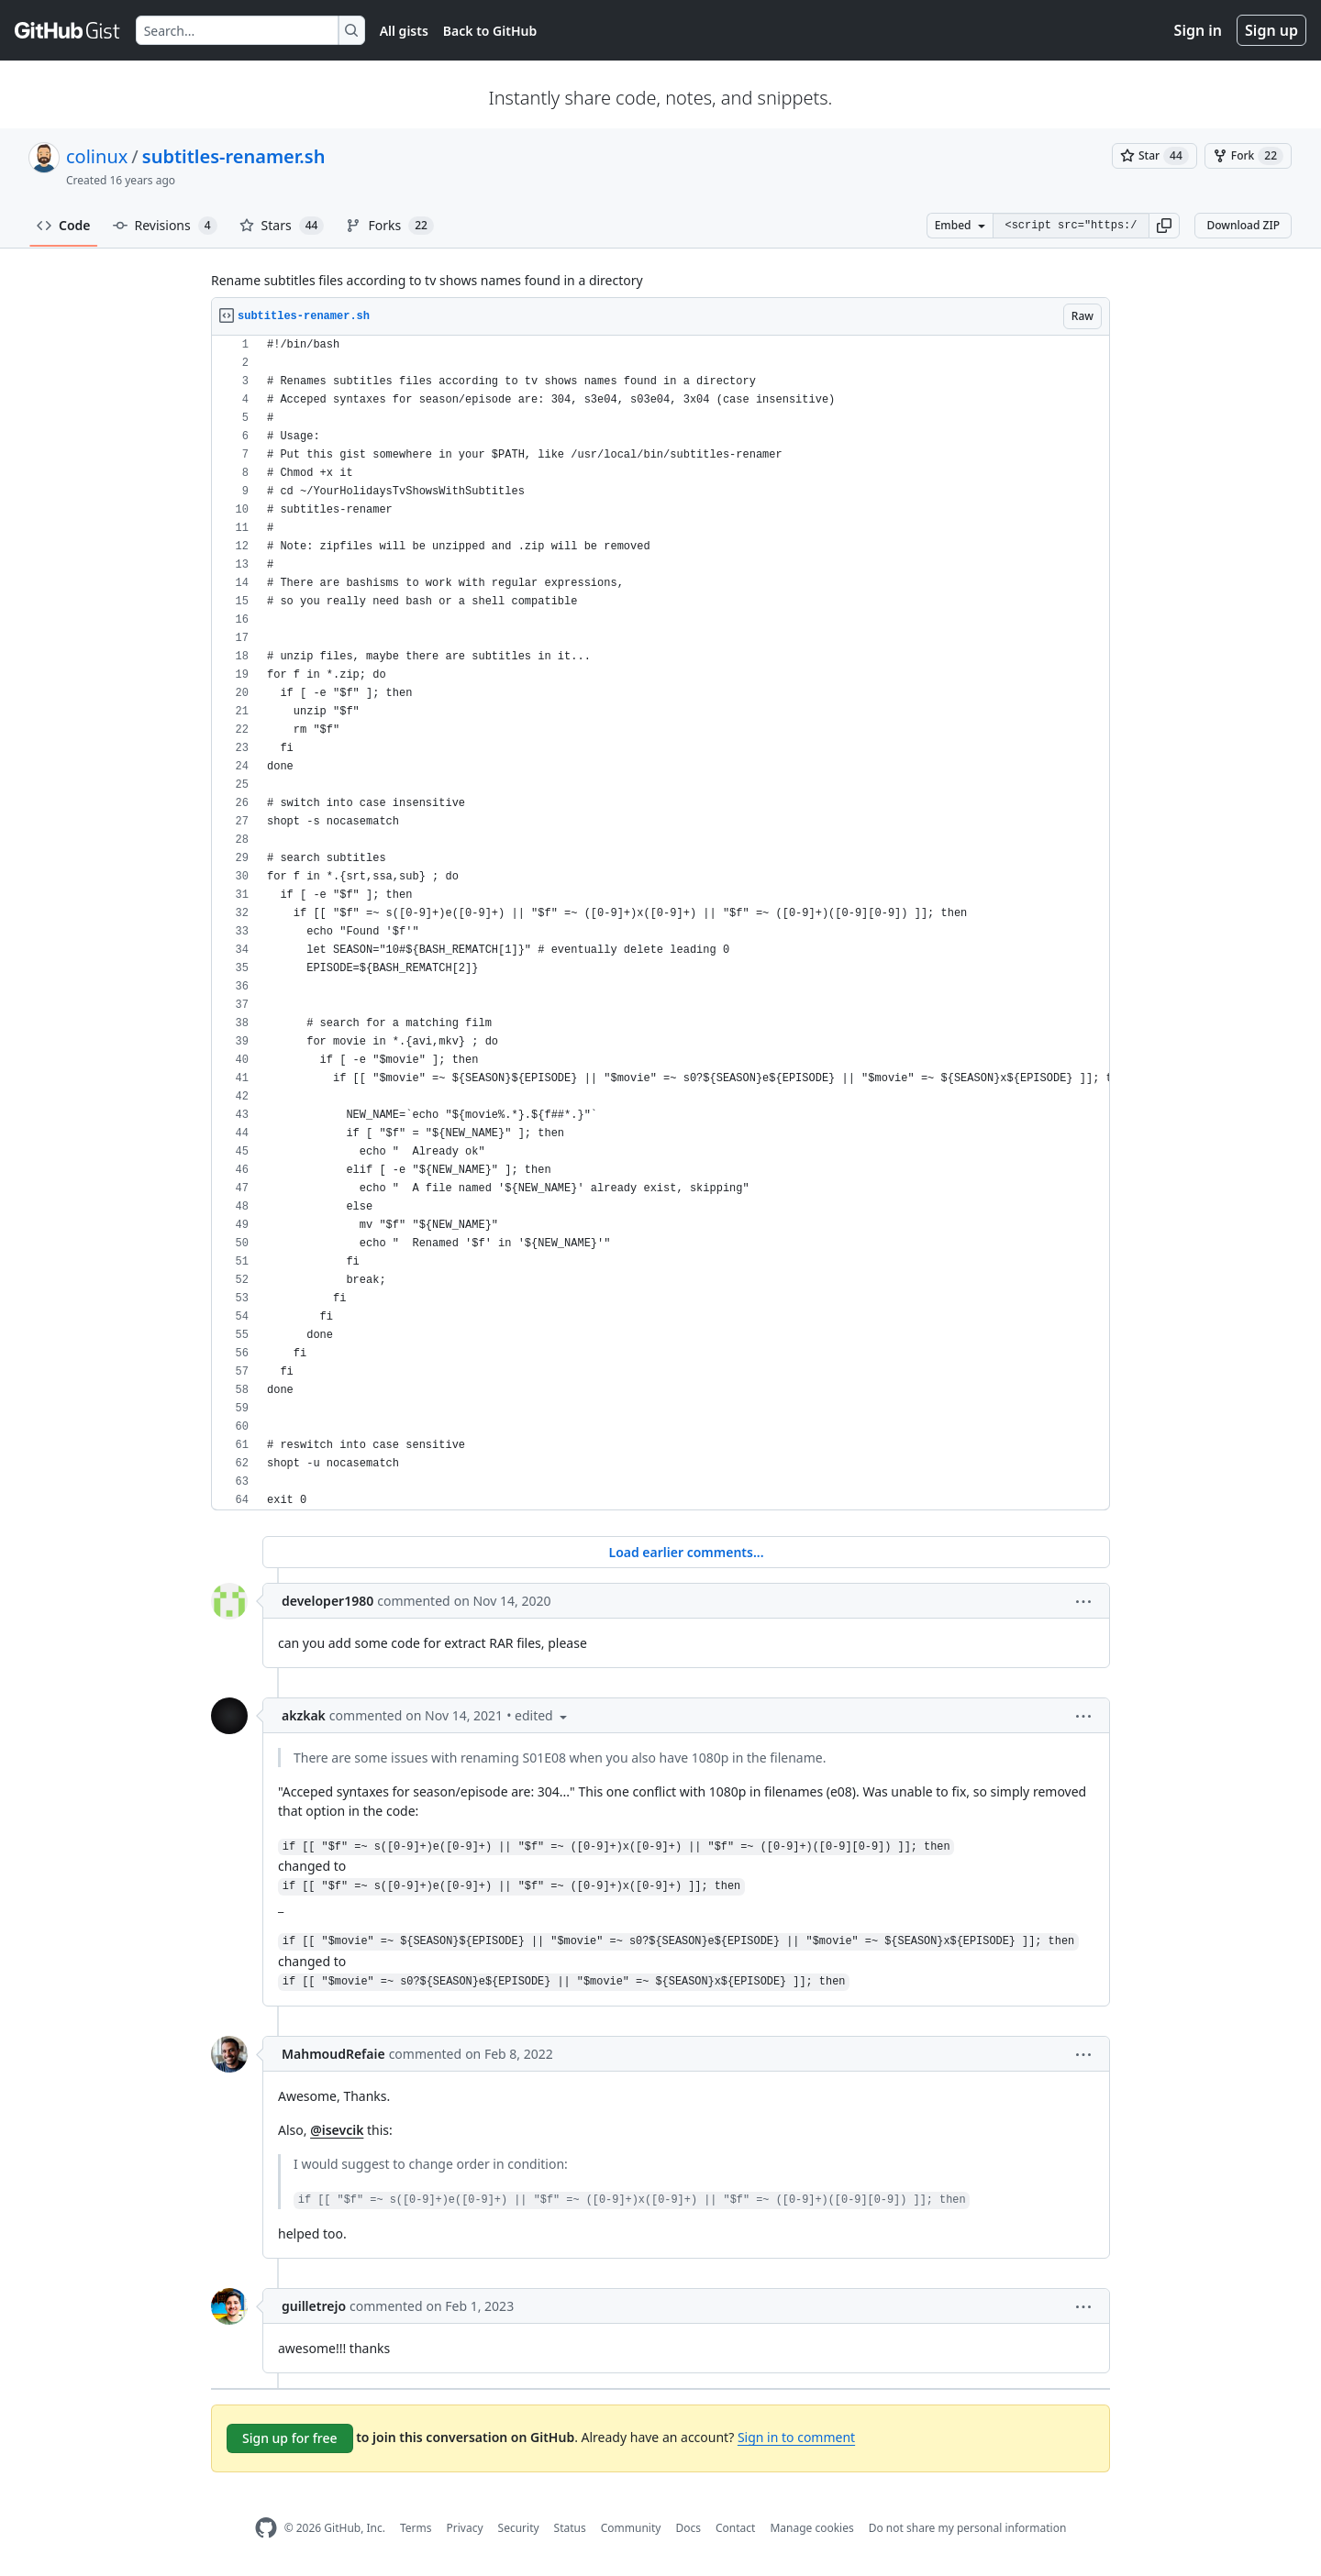 The height and width of the screenshot is (2576, 1321). I want to click on [Clone this repository at &lt;script src=&quot;https://gist.github.com/colinux/799510.js&quot;&gt;&lt;/script&gt;], so click(1071, 225).